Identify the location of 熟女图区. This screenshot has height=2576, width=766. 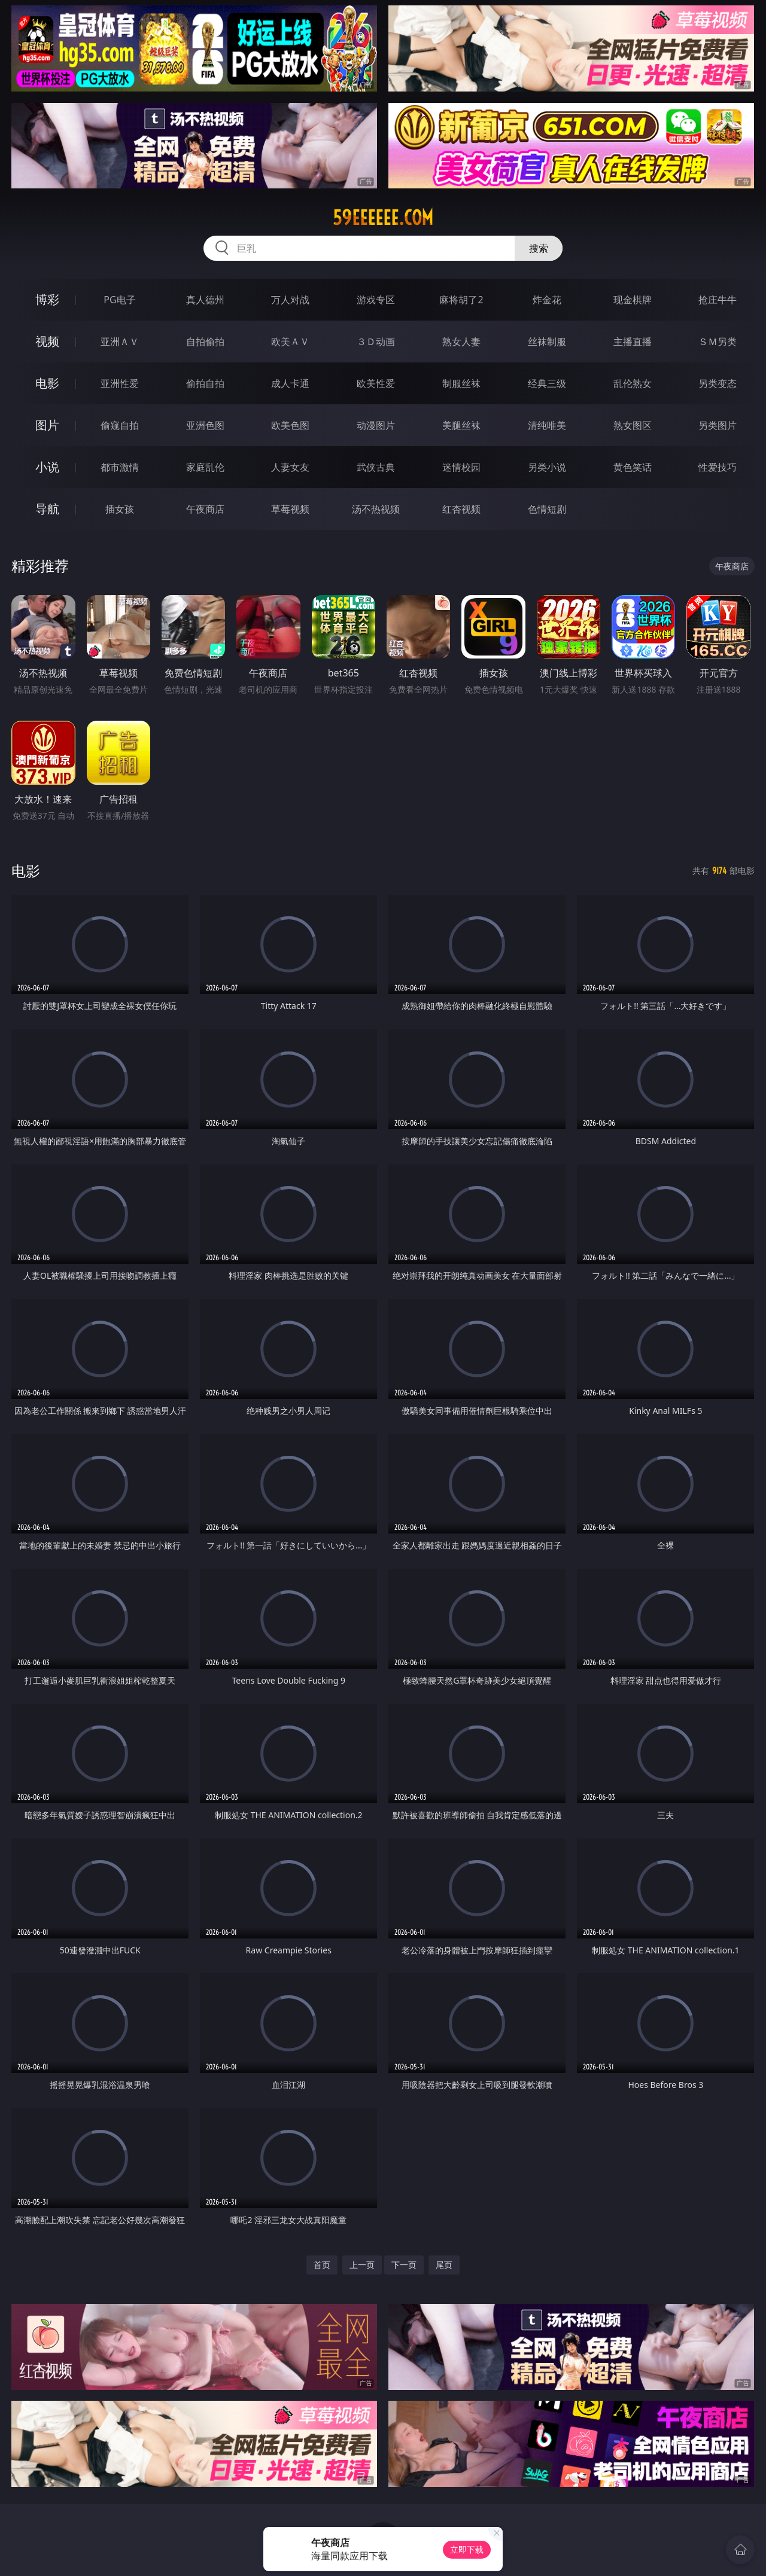
(632, 425).